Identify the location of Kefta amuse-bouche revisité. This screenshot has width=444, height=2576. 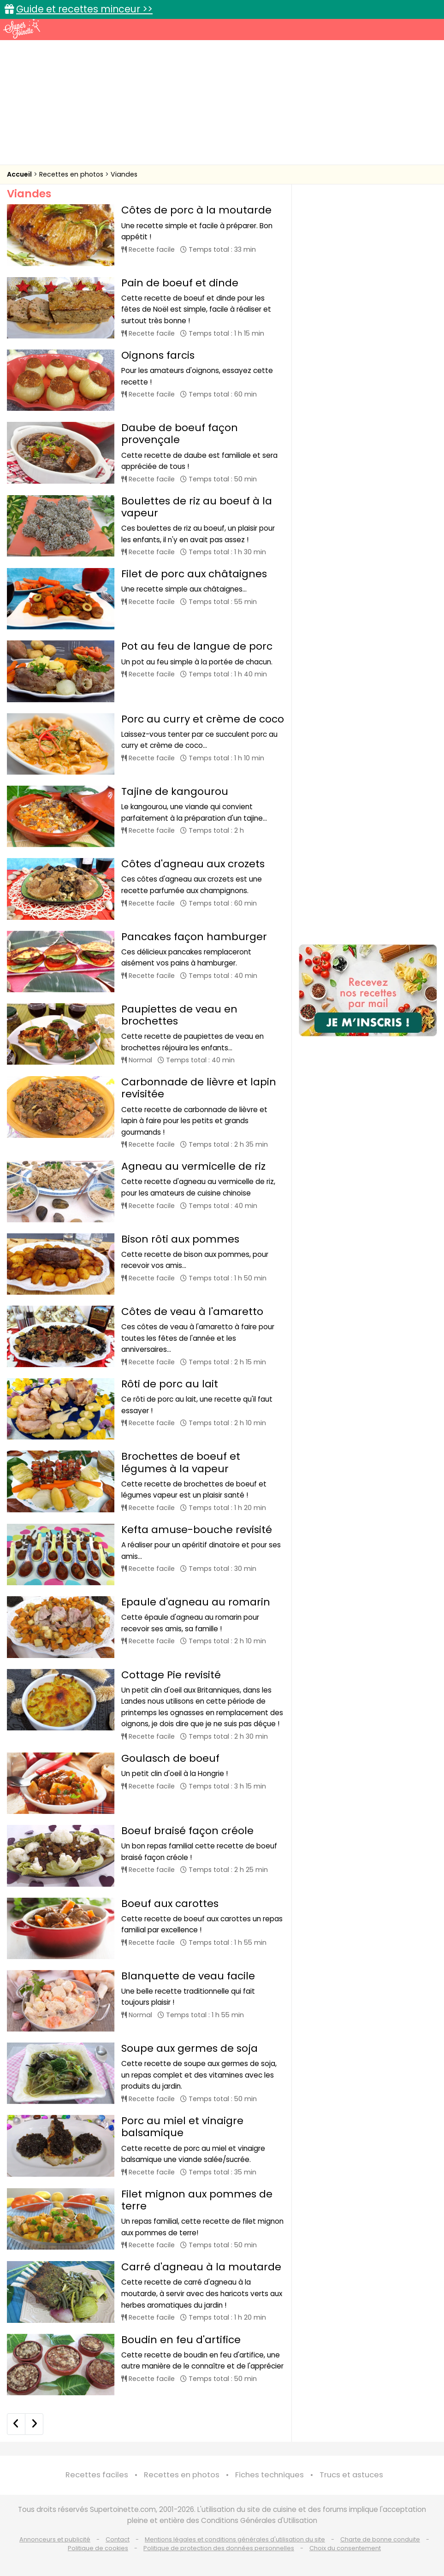
(196, 1529).